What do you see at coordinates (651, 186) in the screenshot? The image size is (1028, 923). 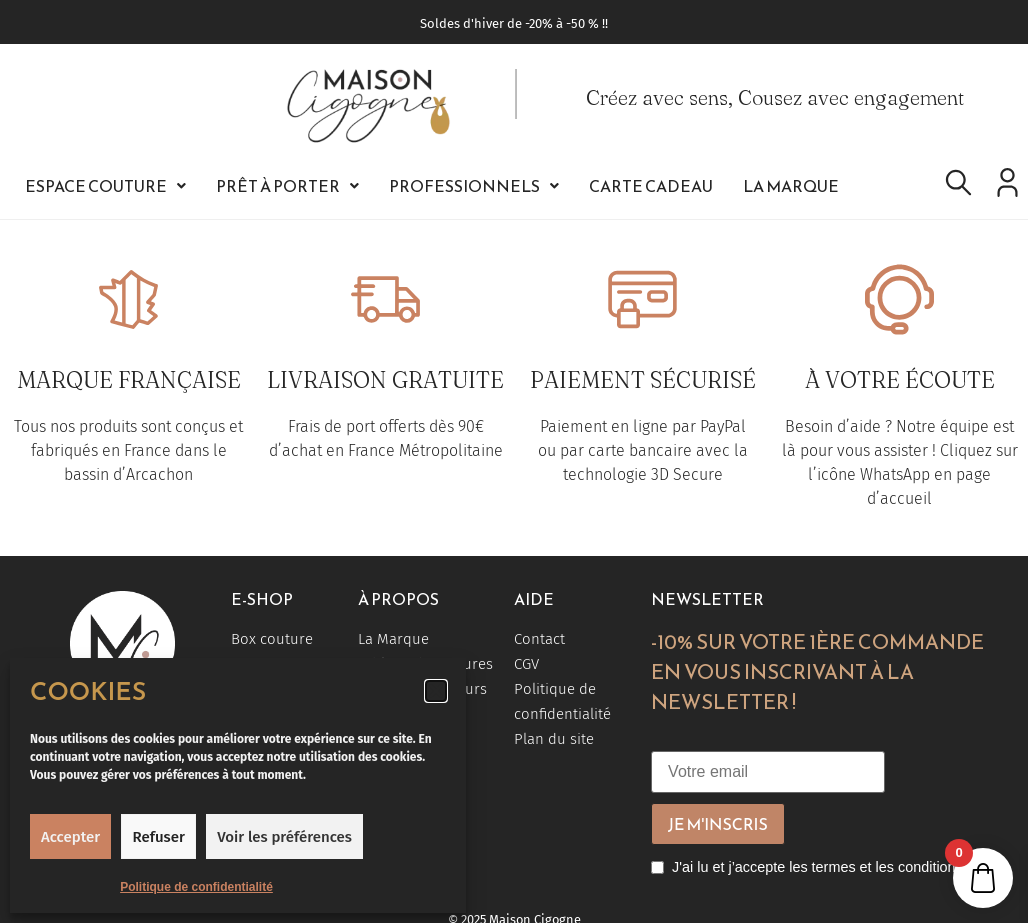 I see `Carte Cadeau` at bounding box center [651, 186].